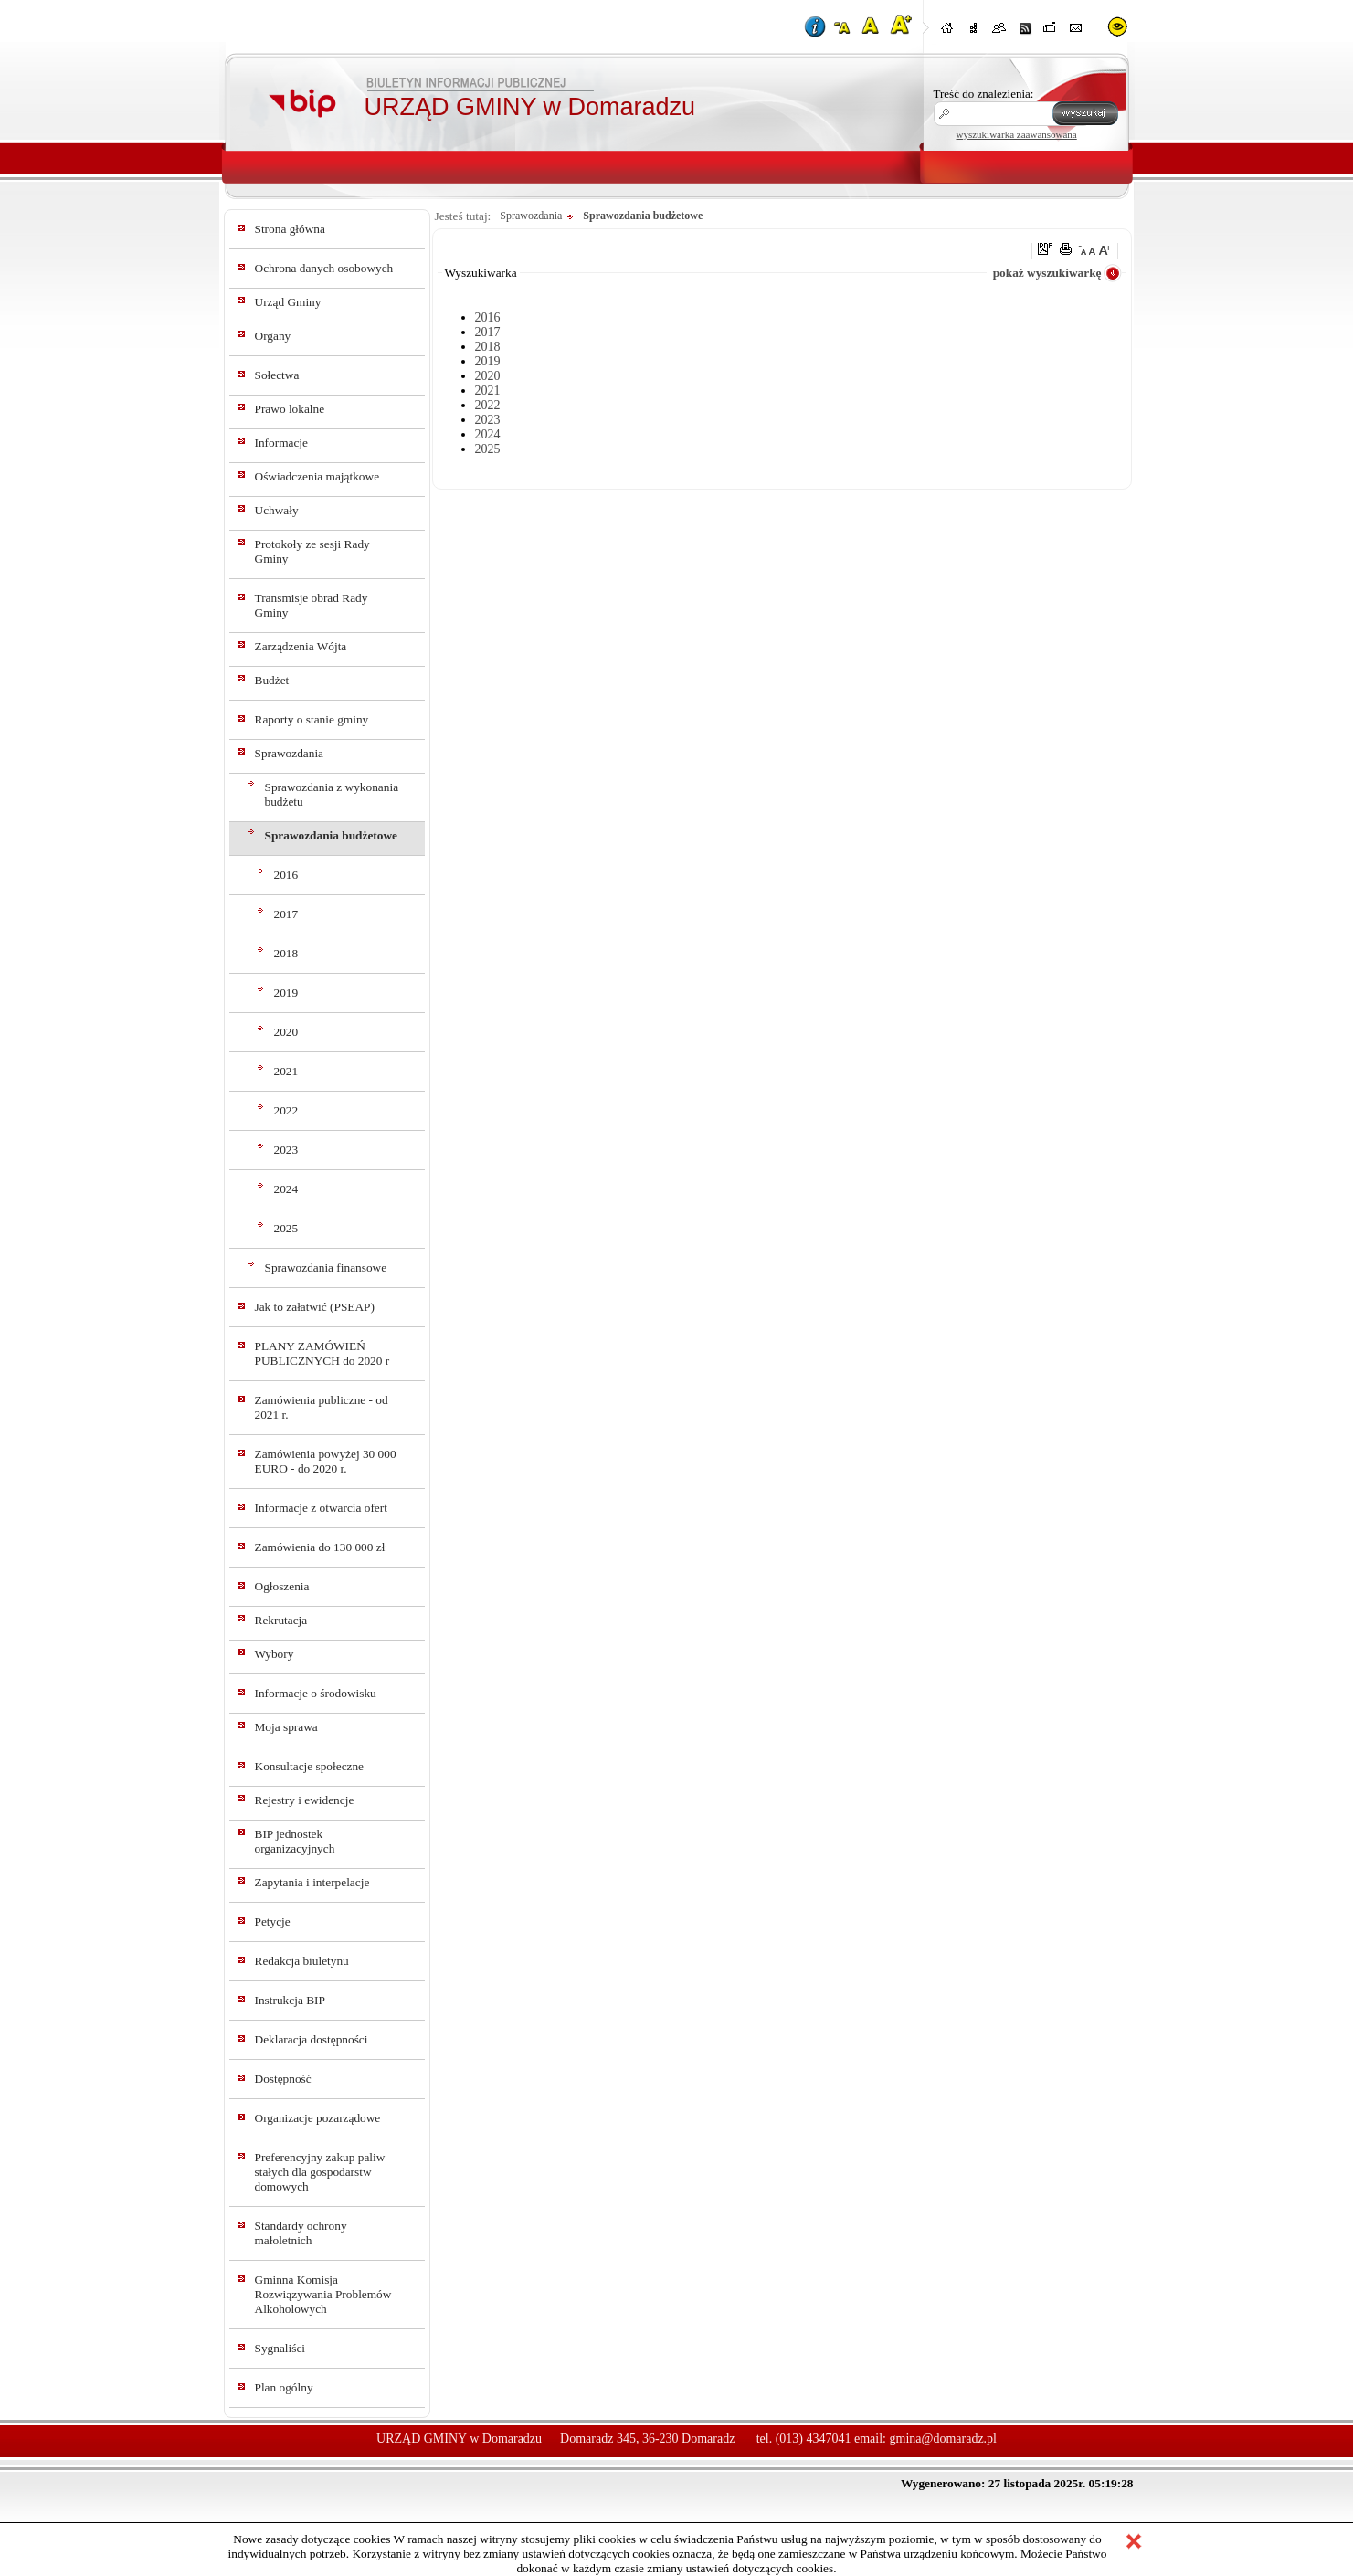 This screenshot has width=1353, height=2576. I want to click on Jak to załatwić (PSEAP), so click(315, 1307).